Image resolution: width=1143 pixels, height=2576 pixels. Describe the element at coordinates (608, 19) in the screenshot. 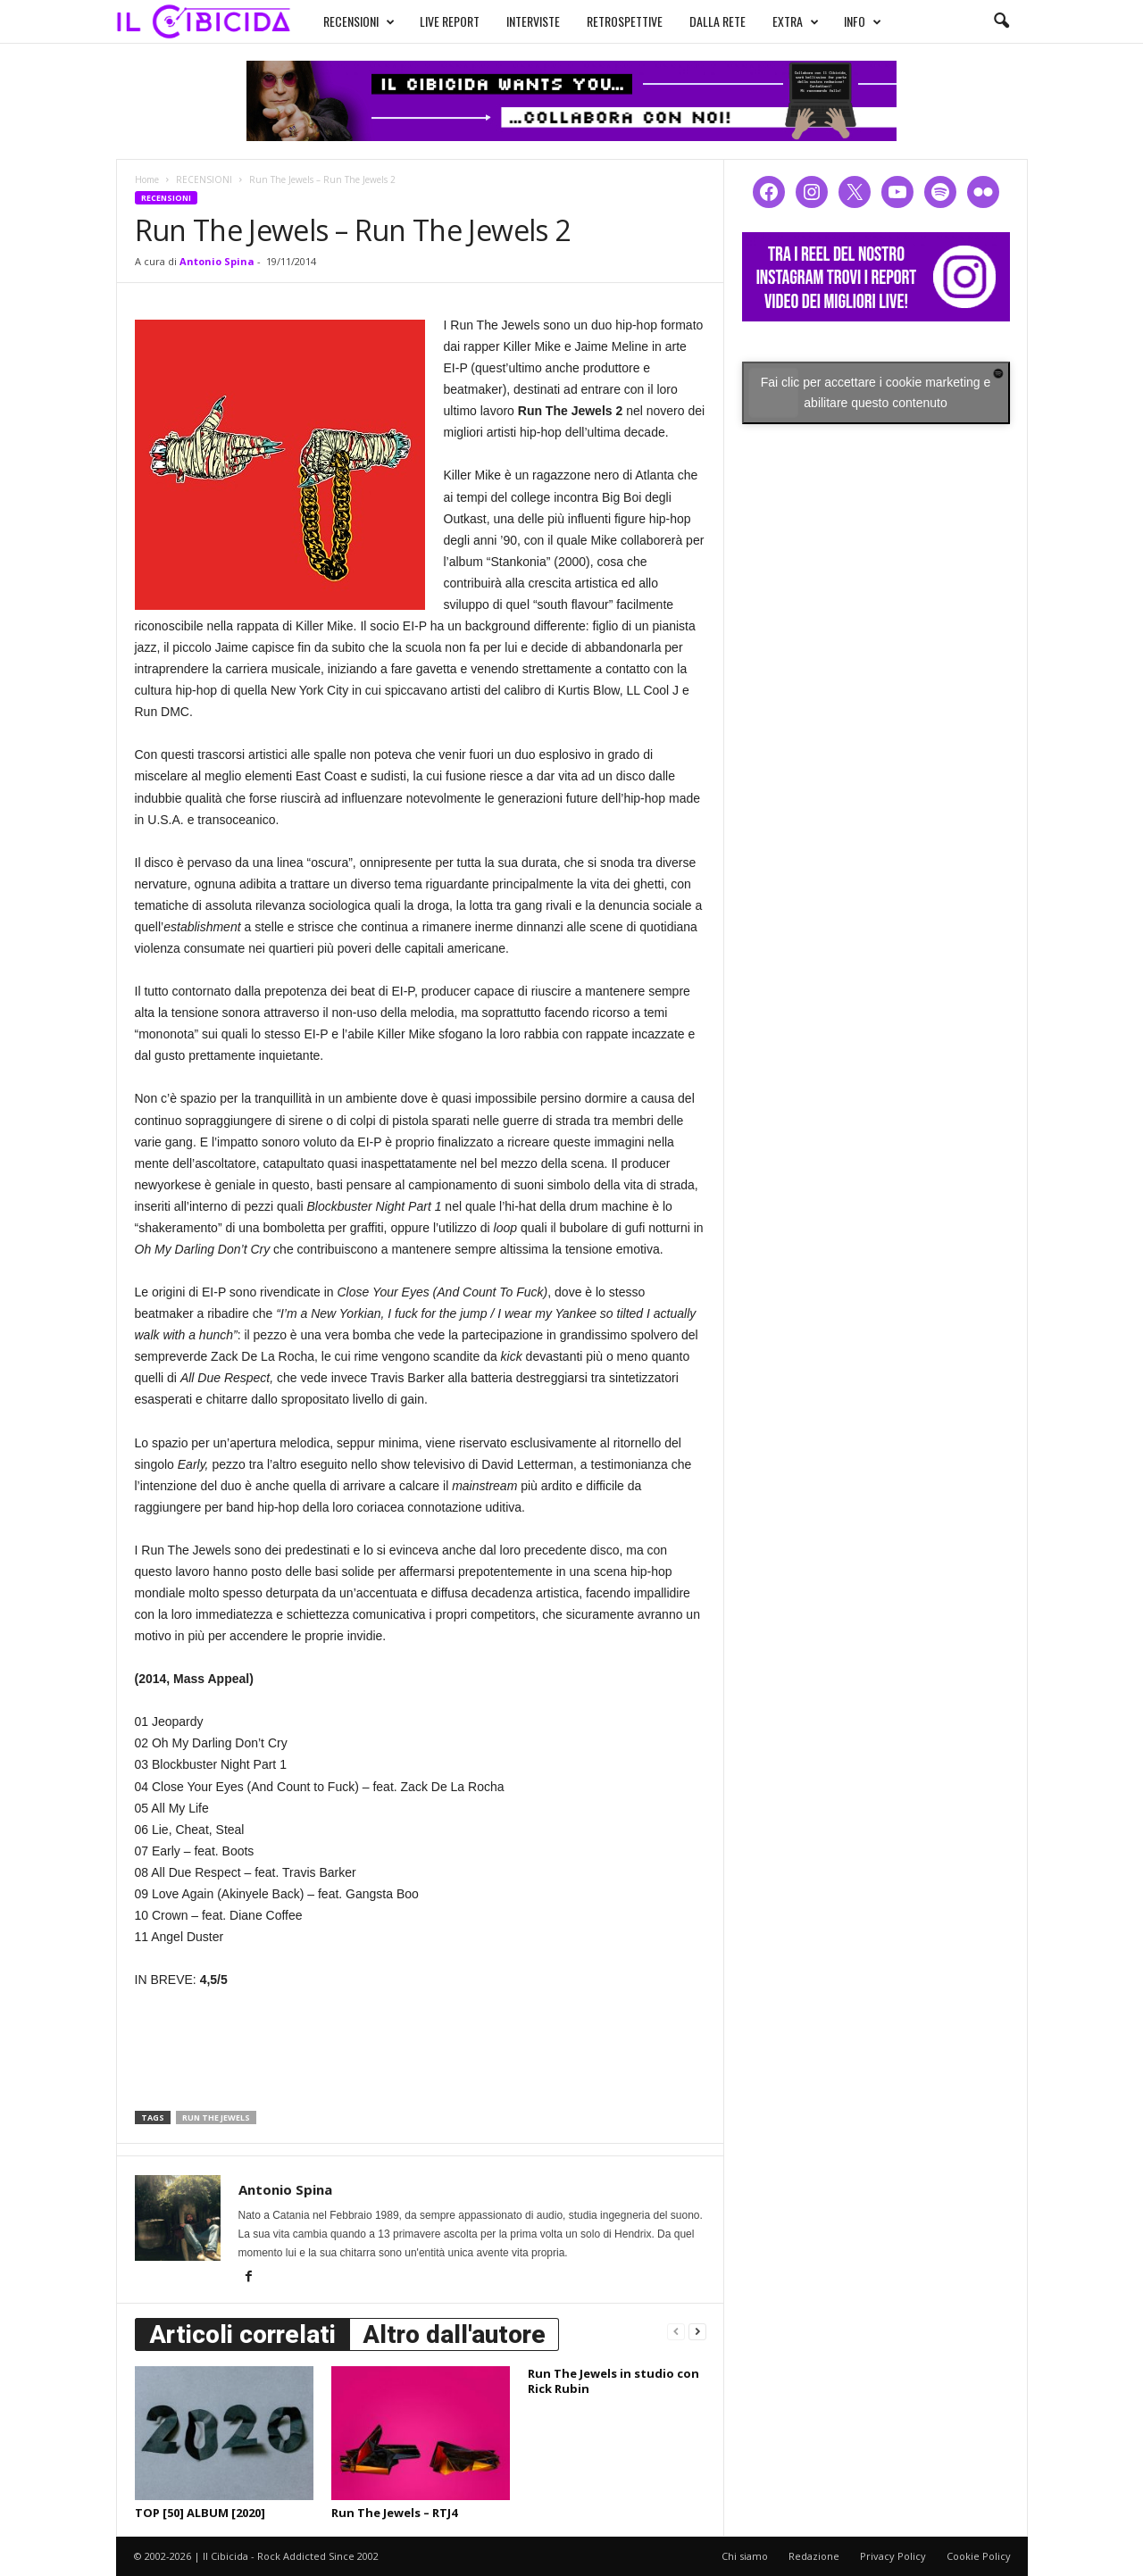

I see `RETROSPETTIVE` at that location.